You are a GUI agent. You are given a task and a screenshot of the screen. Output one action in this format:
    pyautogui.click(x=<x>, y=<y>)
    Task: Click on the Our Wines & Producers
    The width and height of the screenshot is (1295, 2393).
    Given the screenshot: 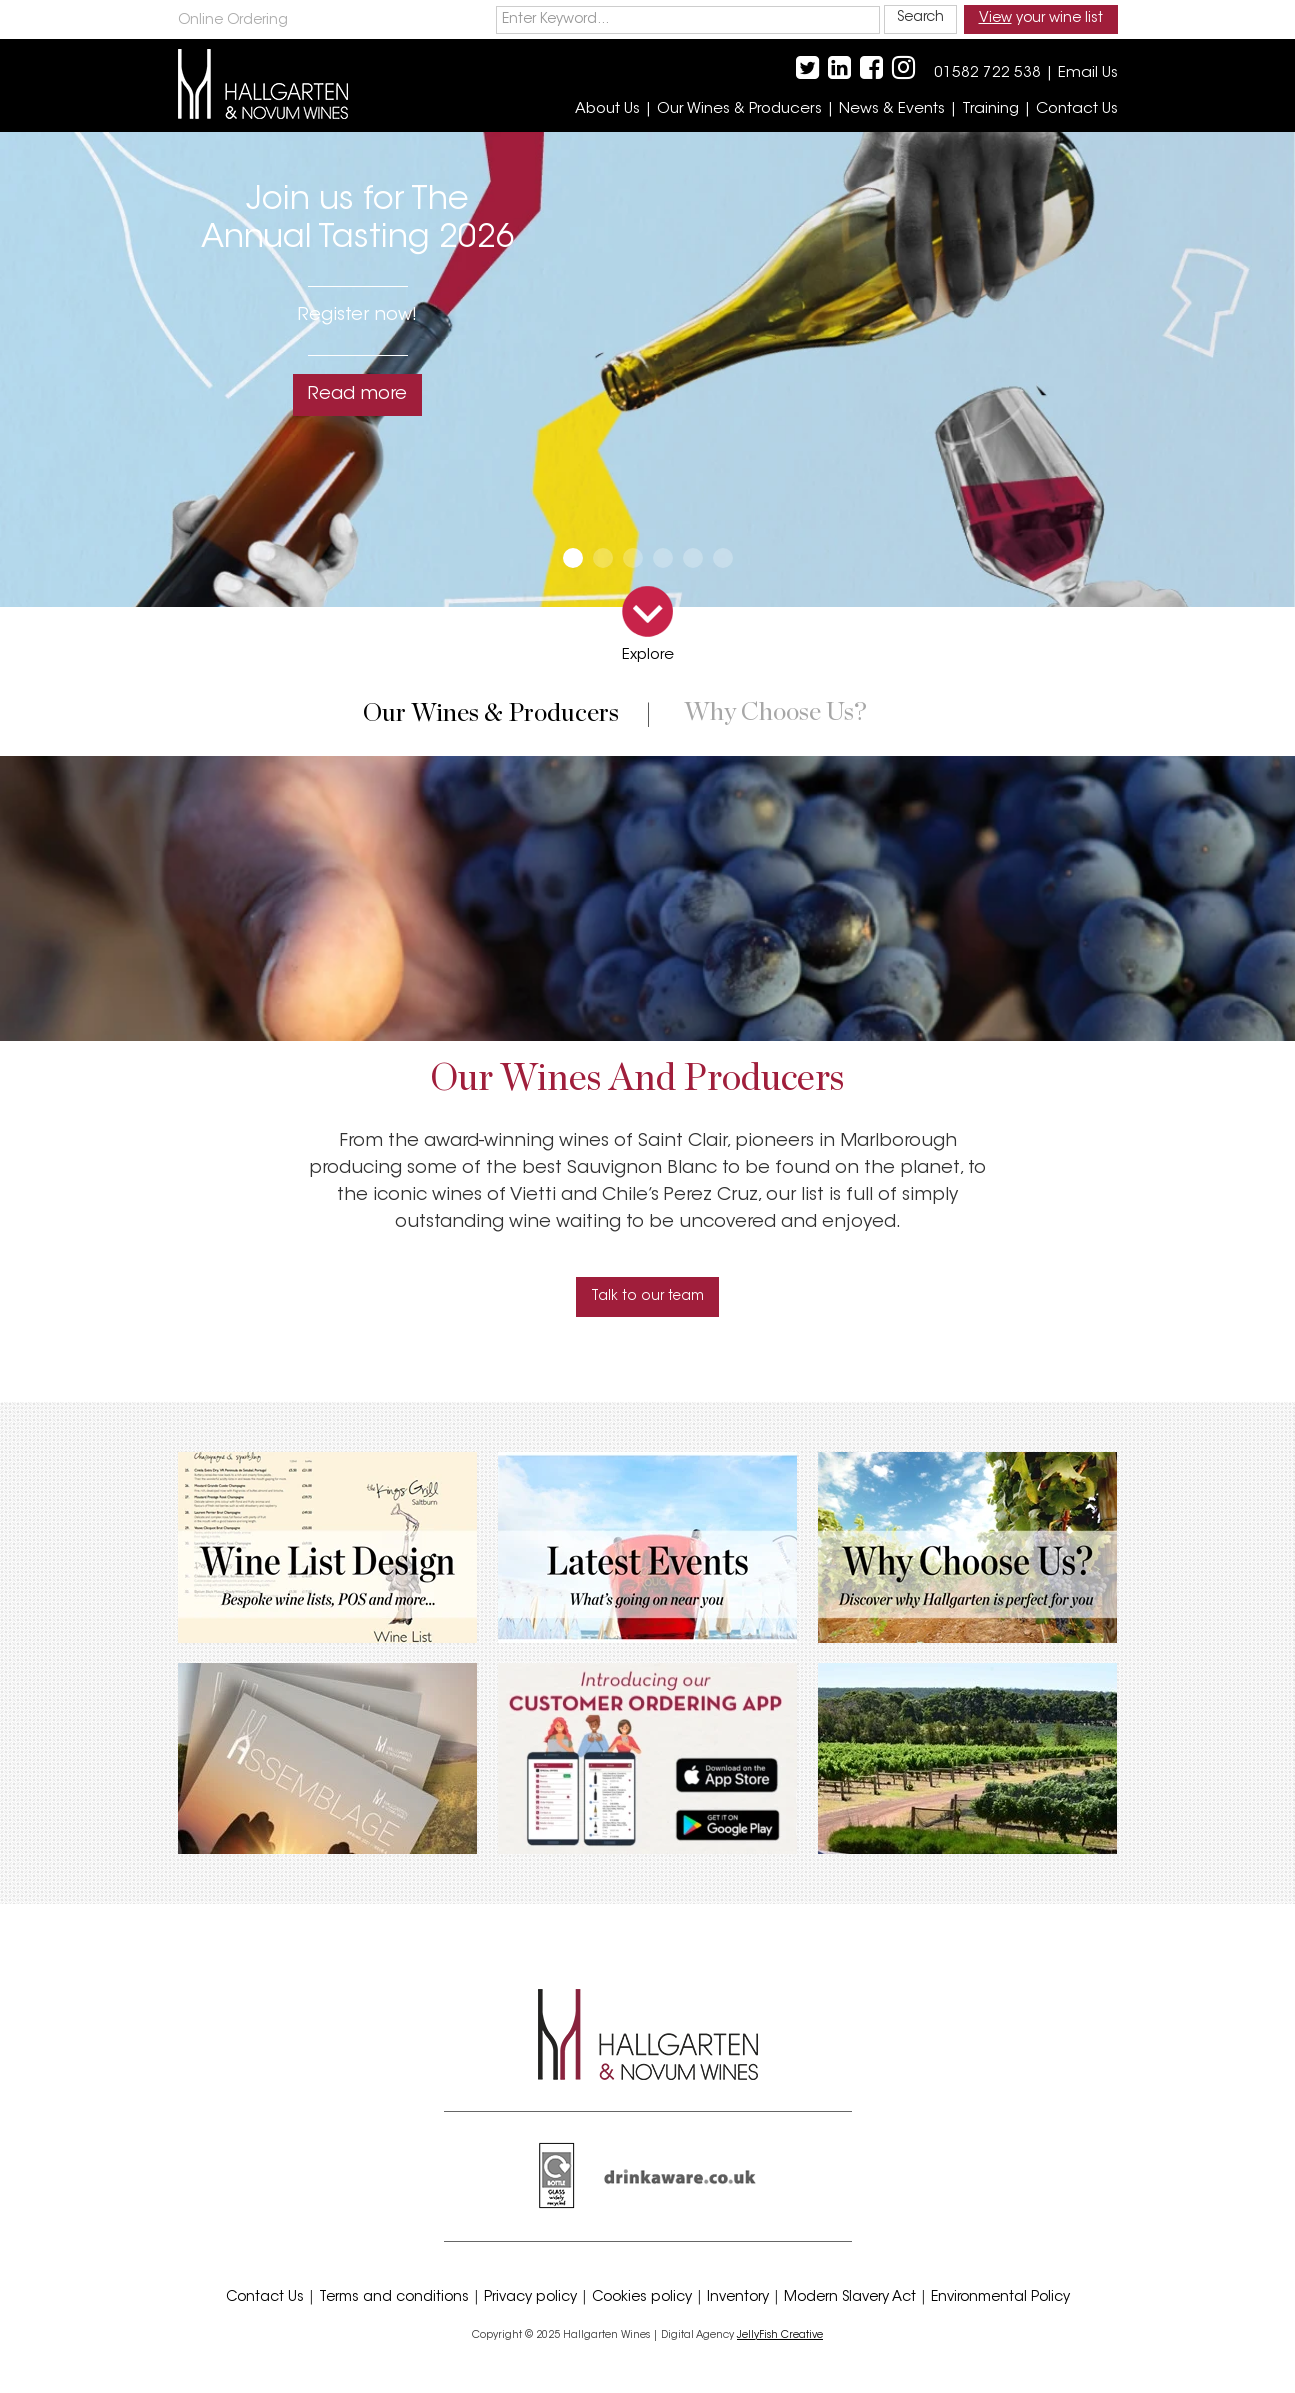 What is the action you would take?
    pyautogui.click(x=739, y=109)
    